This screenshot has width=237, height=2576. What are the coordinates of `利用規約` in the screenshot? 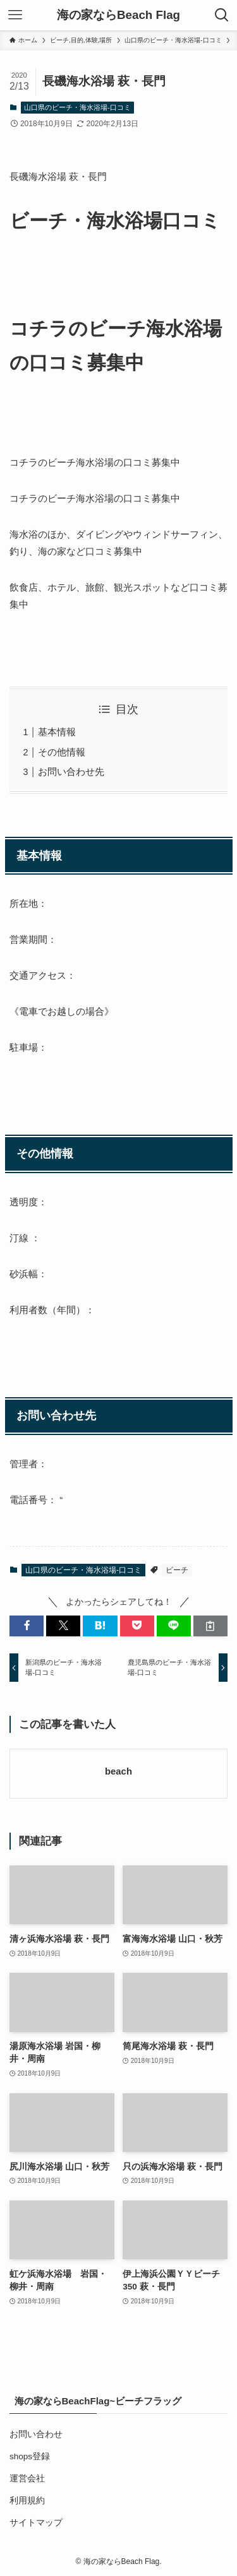 It's located at (27, 2500).